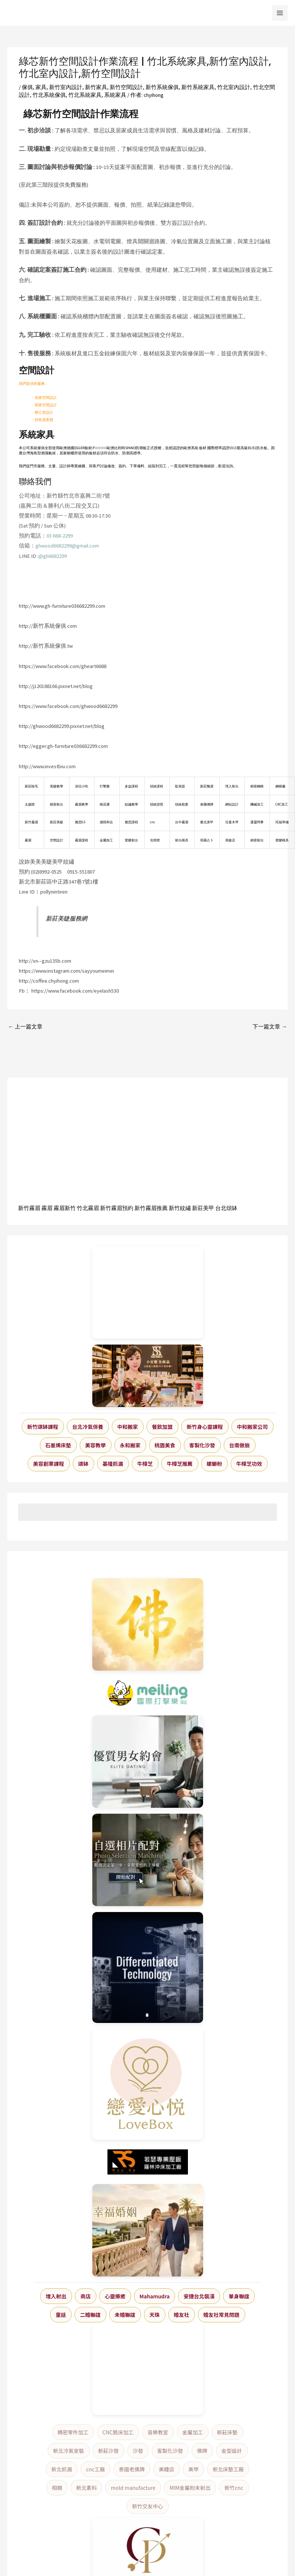 This screenshot has height=2576, width=295. I want to click on 新竹系統傢俱, so click(162, 87).